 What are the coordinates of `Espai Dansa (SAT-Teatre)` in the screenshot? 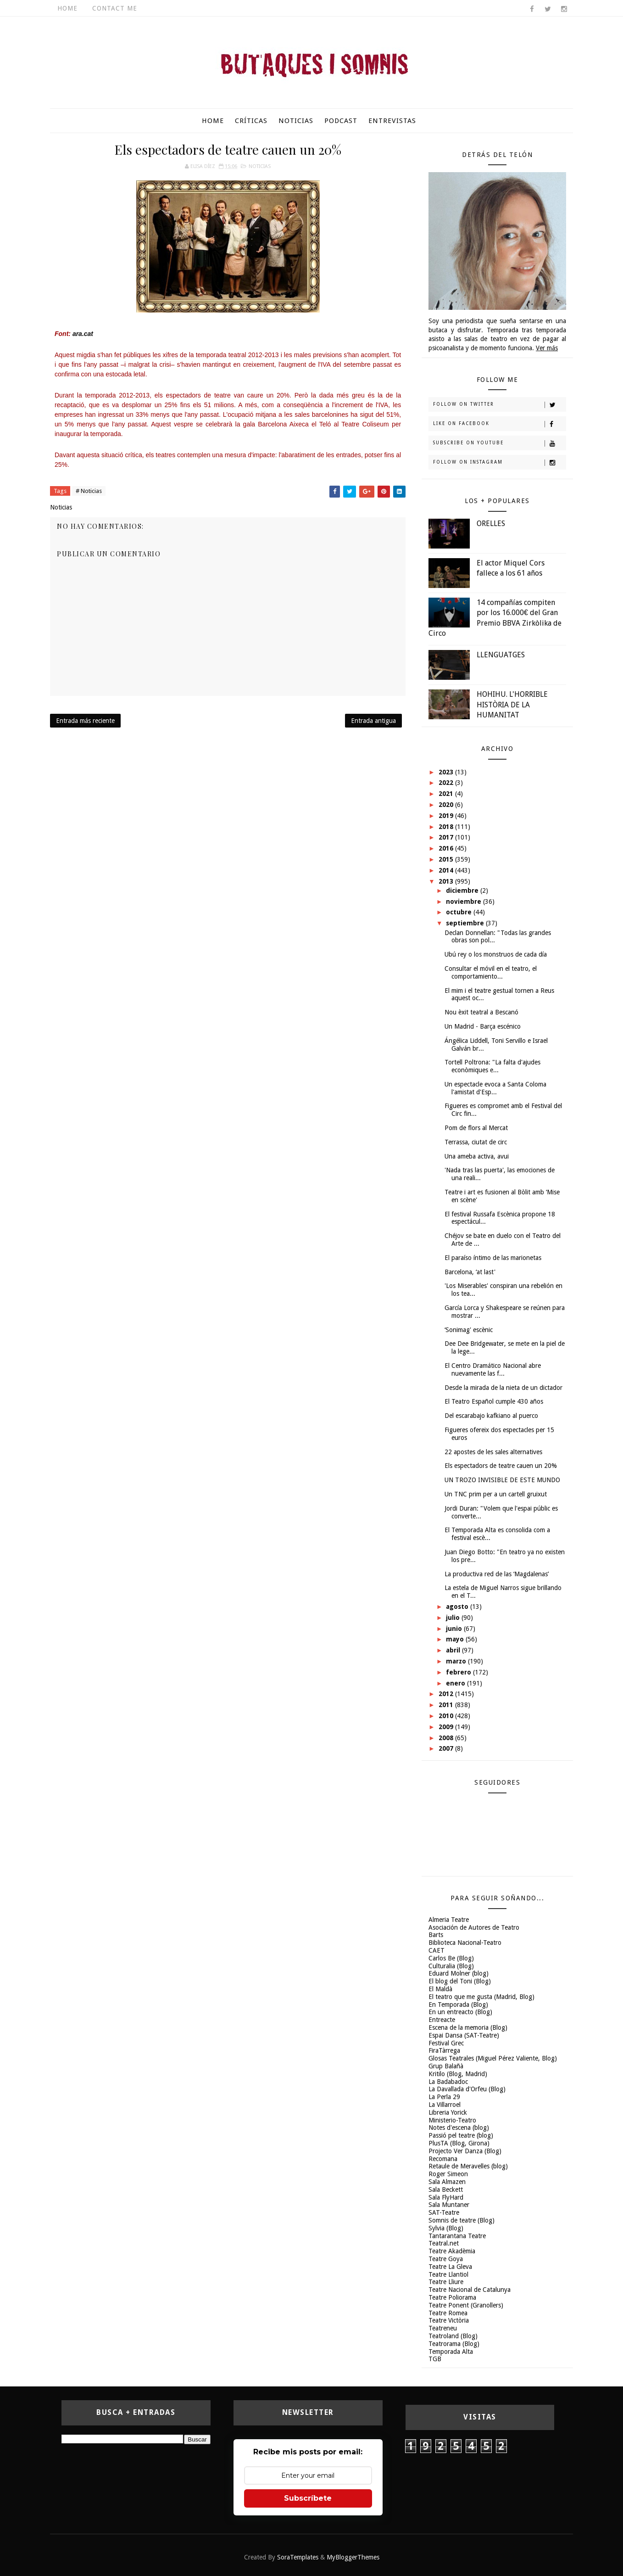 It's located at (463, 2035).